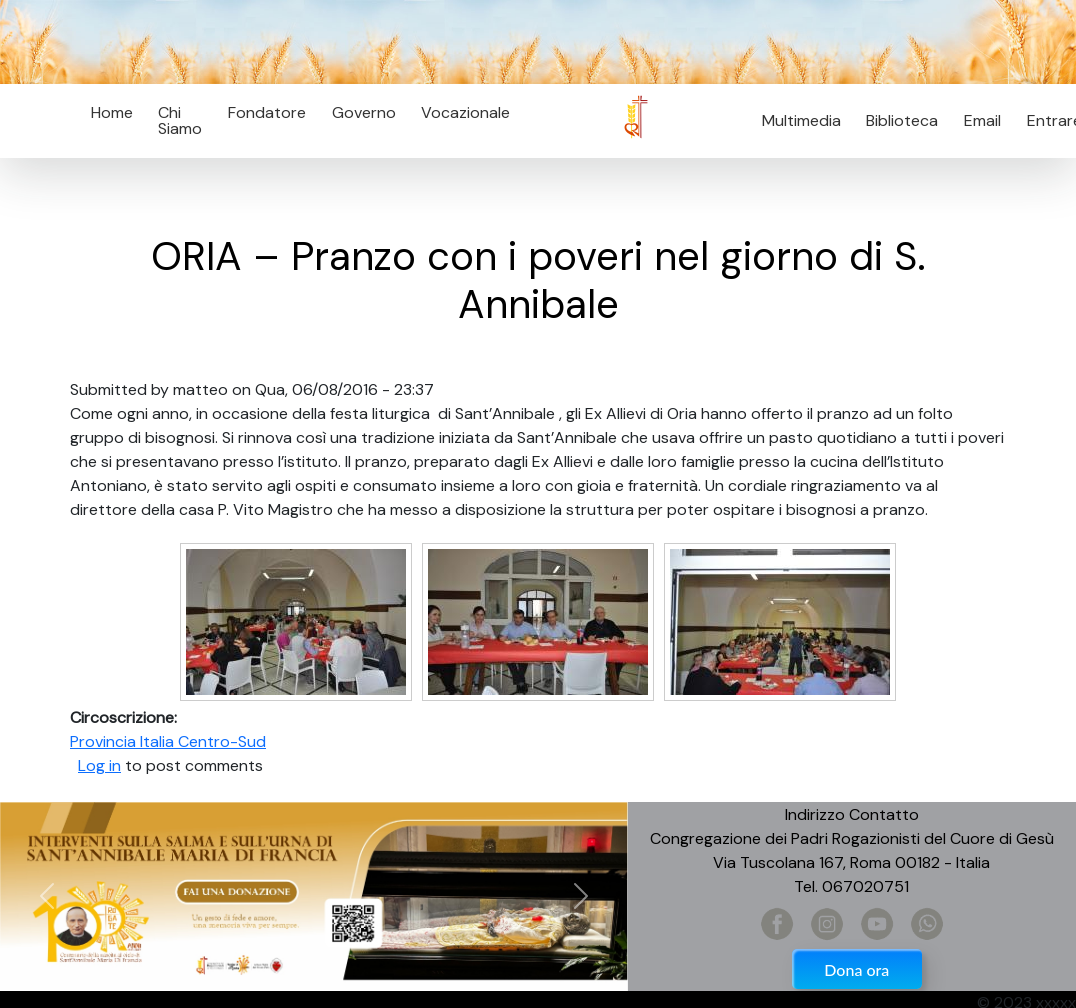 The width and height of the screenshot is (1076, 1008). I want to click on Home, so click(112, 112).